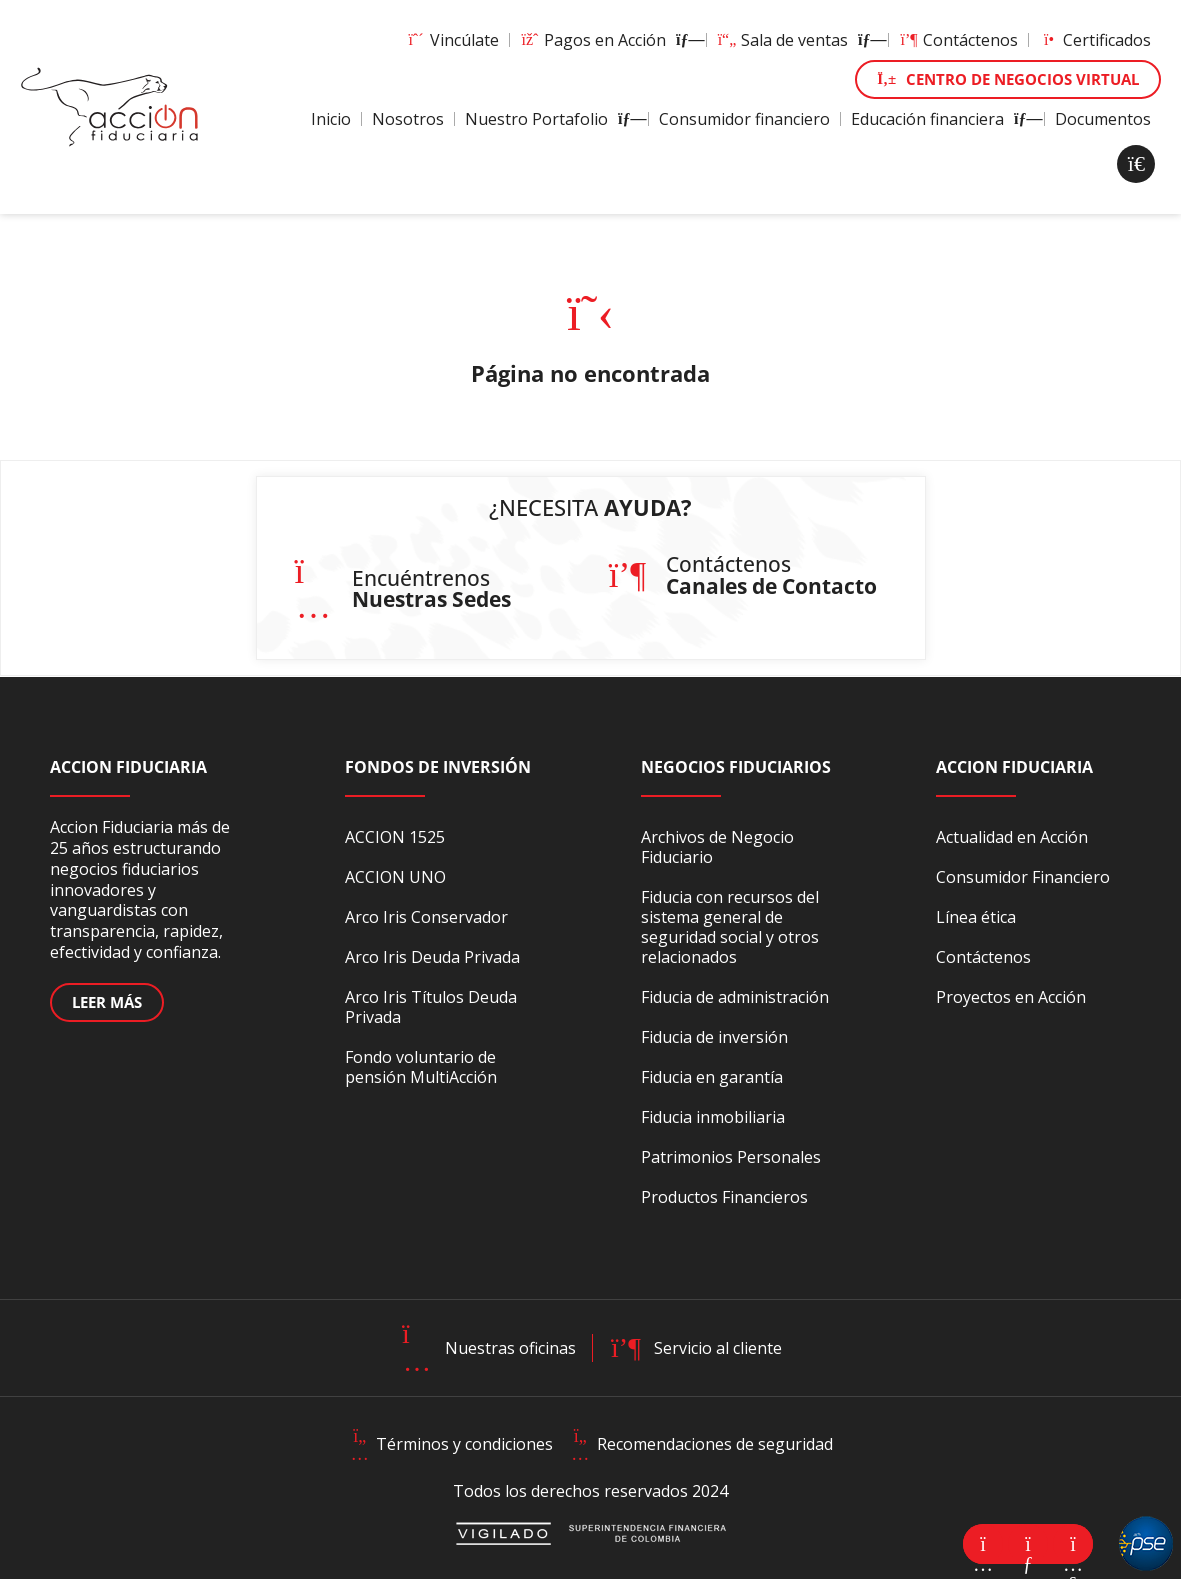 This screenshot has height=1579, width=1181. I want to click on Fiducia en garantía, so click(712, 1077).